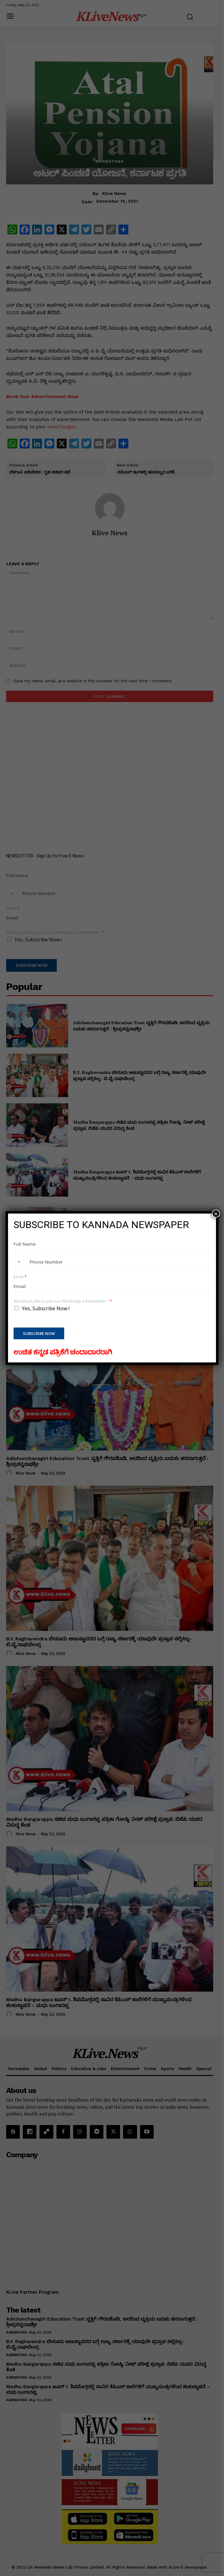 The image size is (224, 2576). I want to click on Subscribe Now, so click(39, 1333).